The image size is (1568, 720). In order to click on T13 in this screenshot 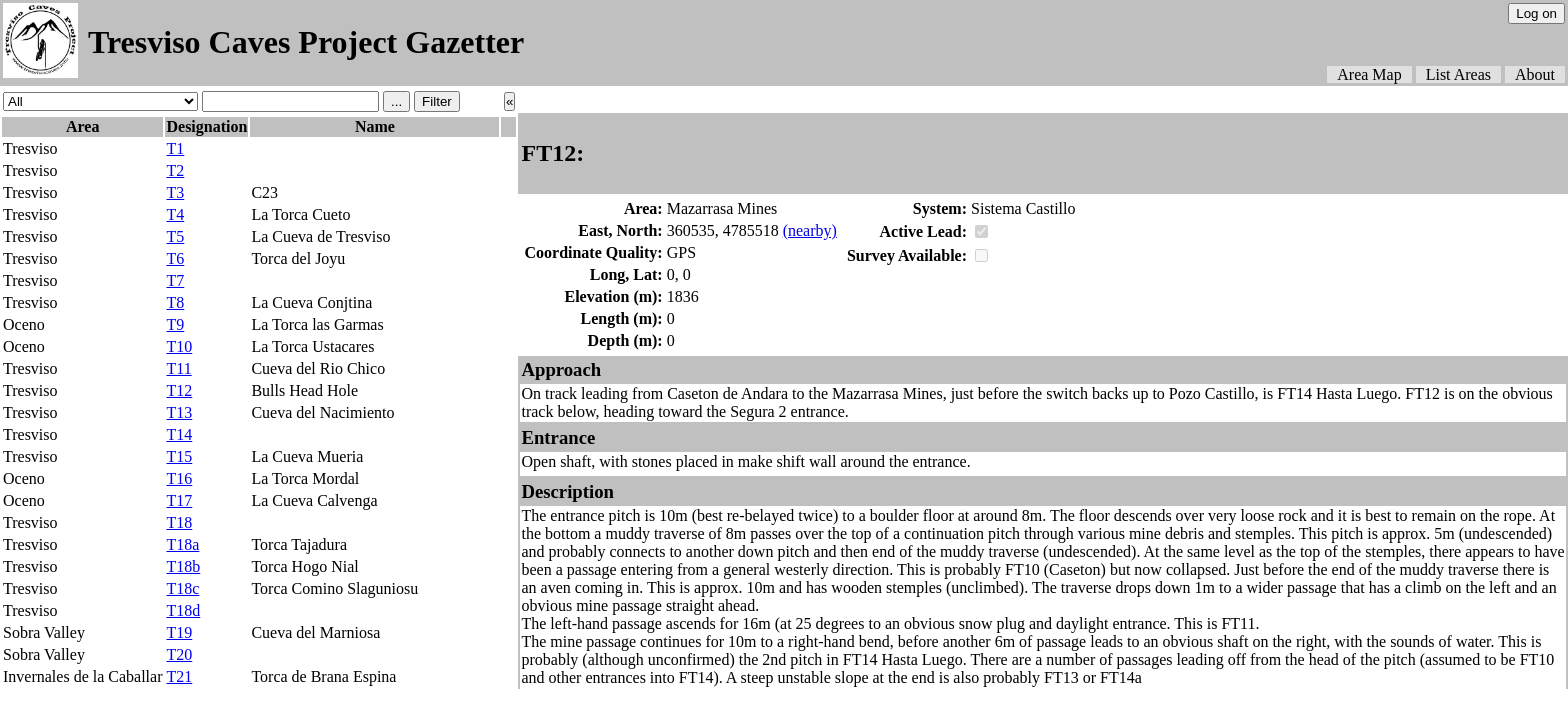, I will do `click(179, 412)`.